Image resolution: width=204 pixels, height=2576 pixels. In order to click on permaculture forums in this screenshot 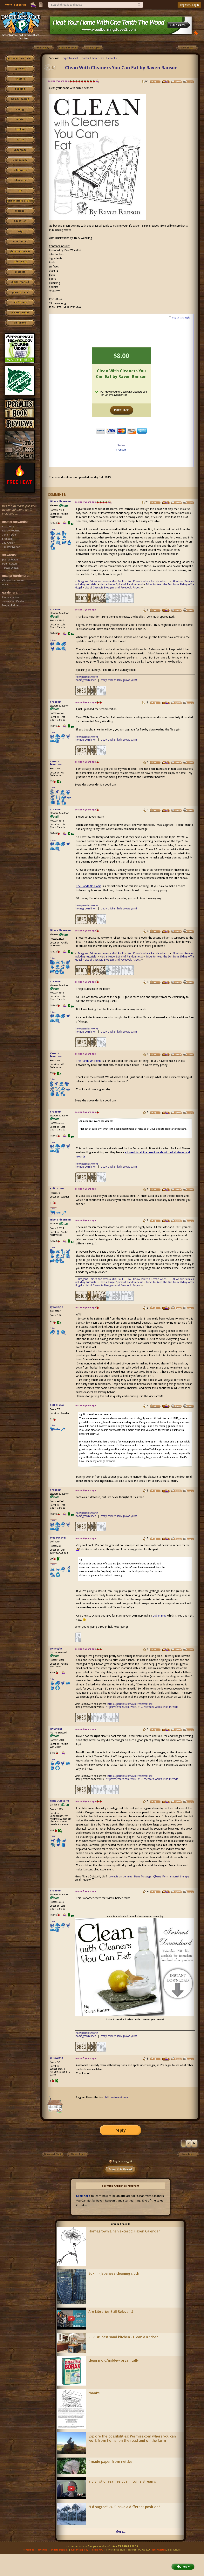, I will do `click(20, 58)`.